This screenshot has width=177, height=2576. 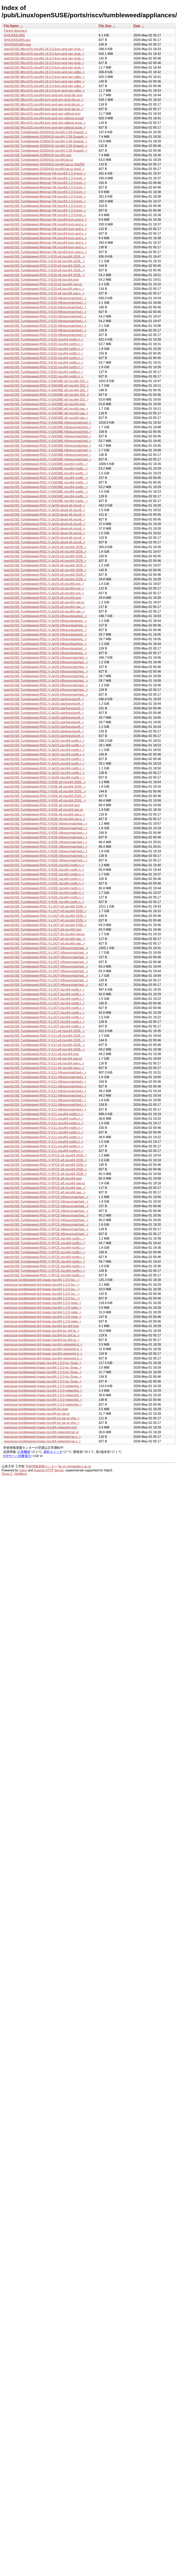 What do you see at coordinates (45, 1072) in the screenshot?
I see `openSUSE-Tumbleweed-RISC-V-X11-hifiveunmatched.r..>` at bounding box center [45, 1072].